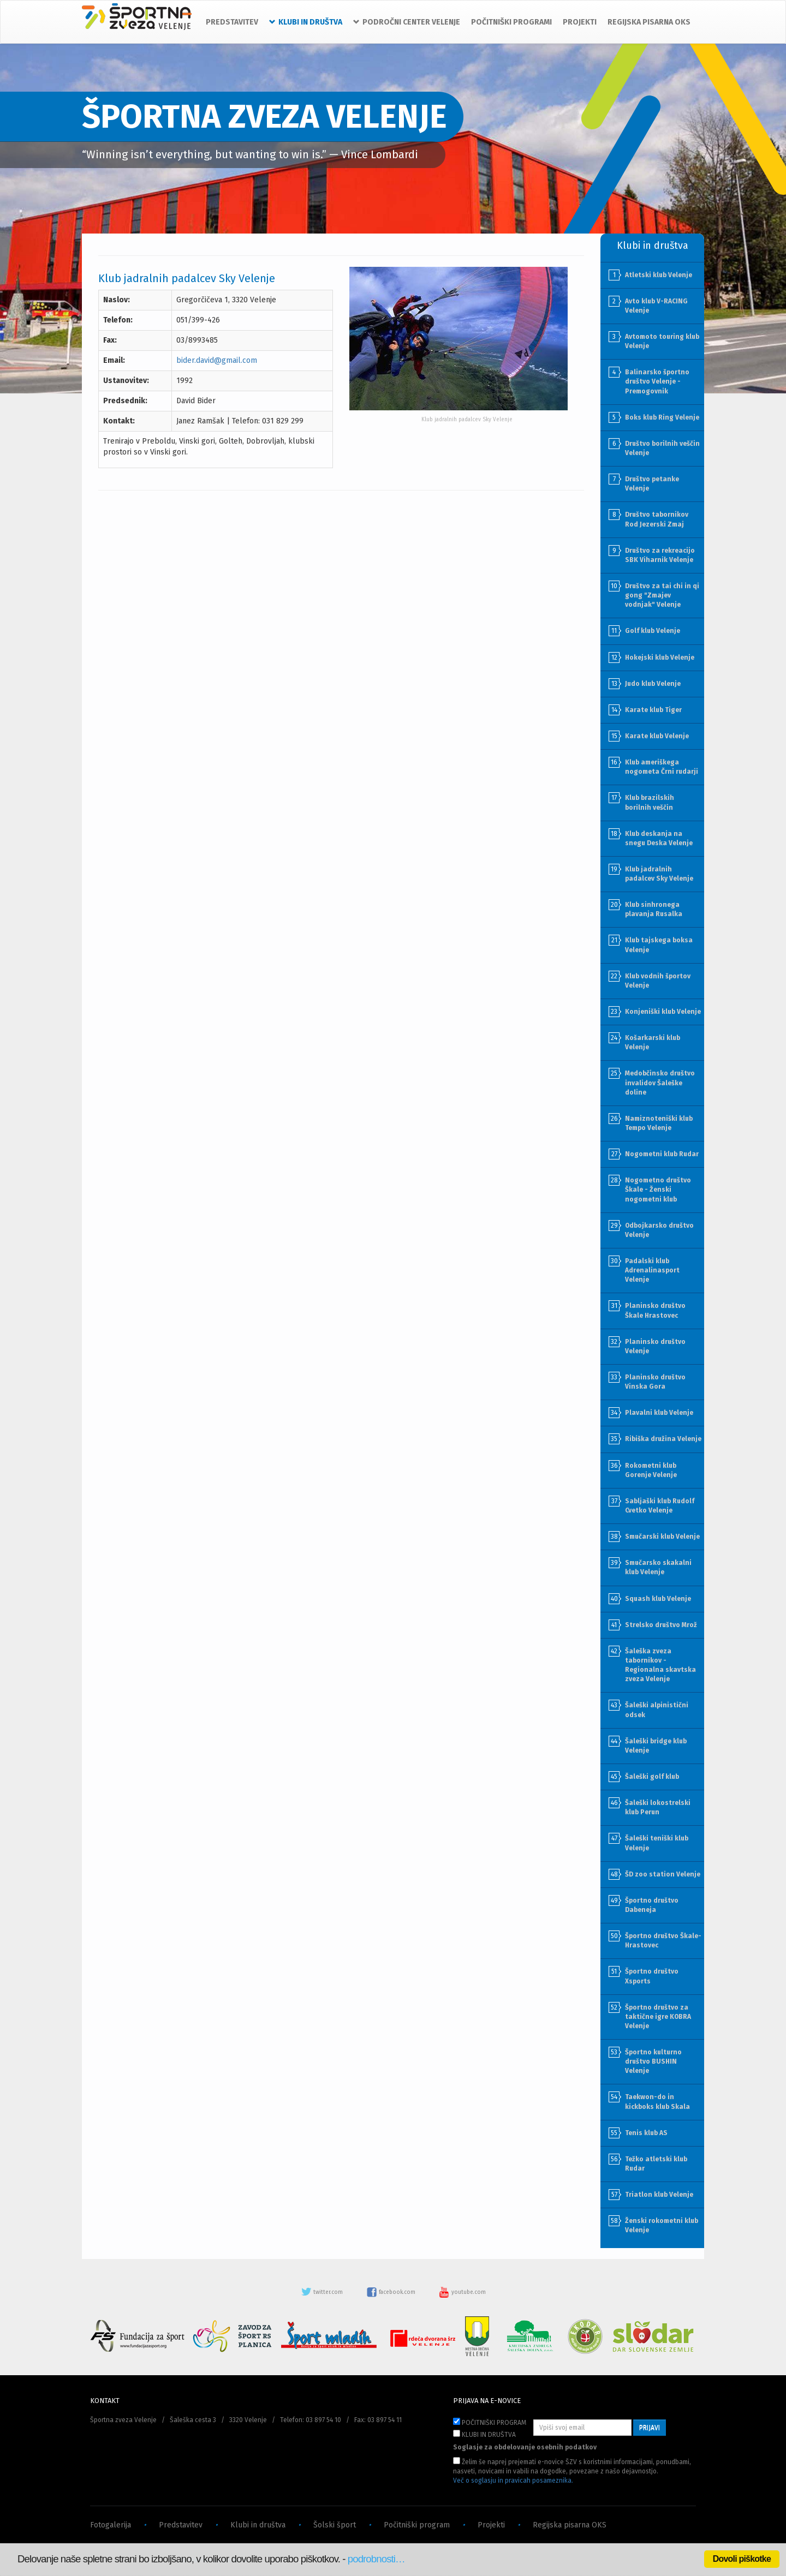 This screenshot has width=786, height=2576. What do you see at coordinates (513, 2480) in the screenshot?
I see `Več o soglasju in pravicah posameznika.` at bounding box center [513, 2480].